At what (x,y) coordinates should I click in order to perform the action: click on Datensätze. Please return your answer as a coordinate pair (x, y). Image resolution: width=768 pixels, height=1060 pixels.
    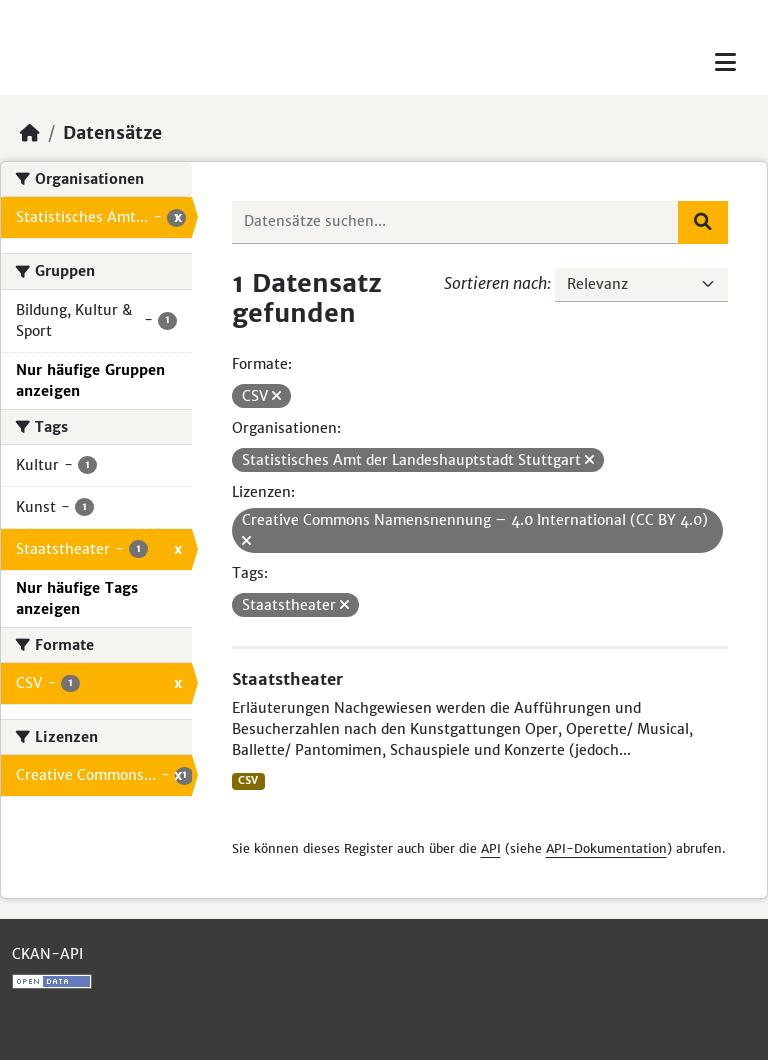
    Looking at the image, I should click on (112, 133).